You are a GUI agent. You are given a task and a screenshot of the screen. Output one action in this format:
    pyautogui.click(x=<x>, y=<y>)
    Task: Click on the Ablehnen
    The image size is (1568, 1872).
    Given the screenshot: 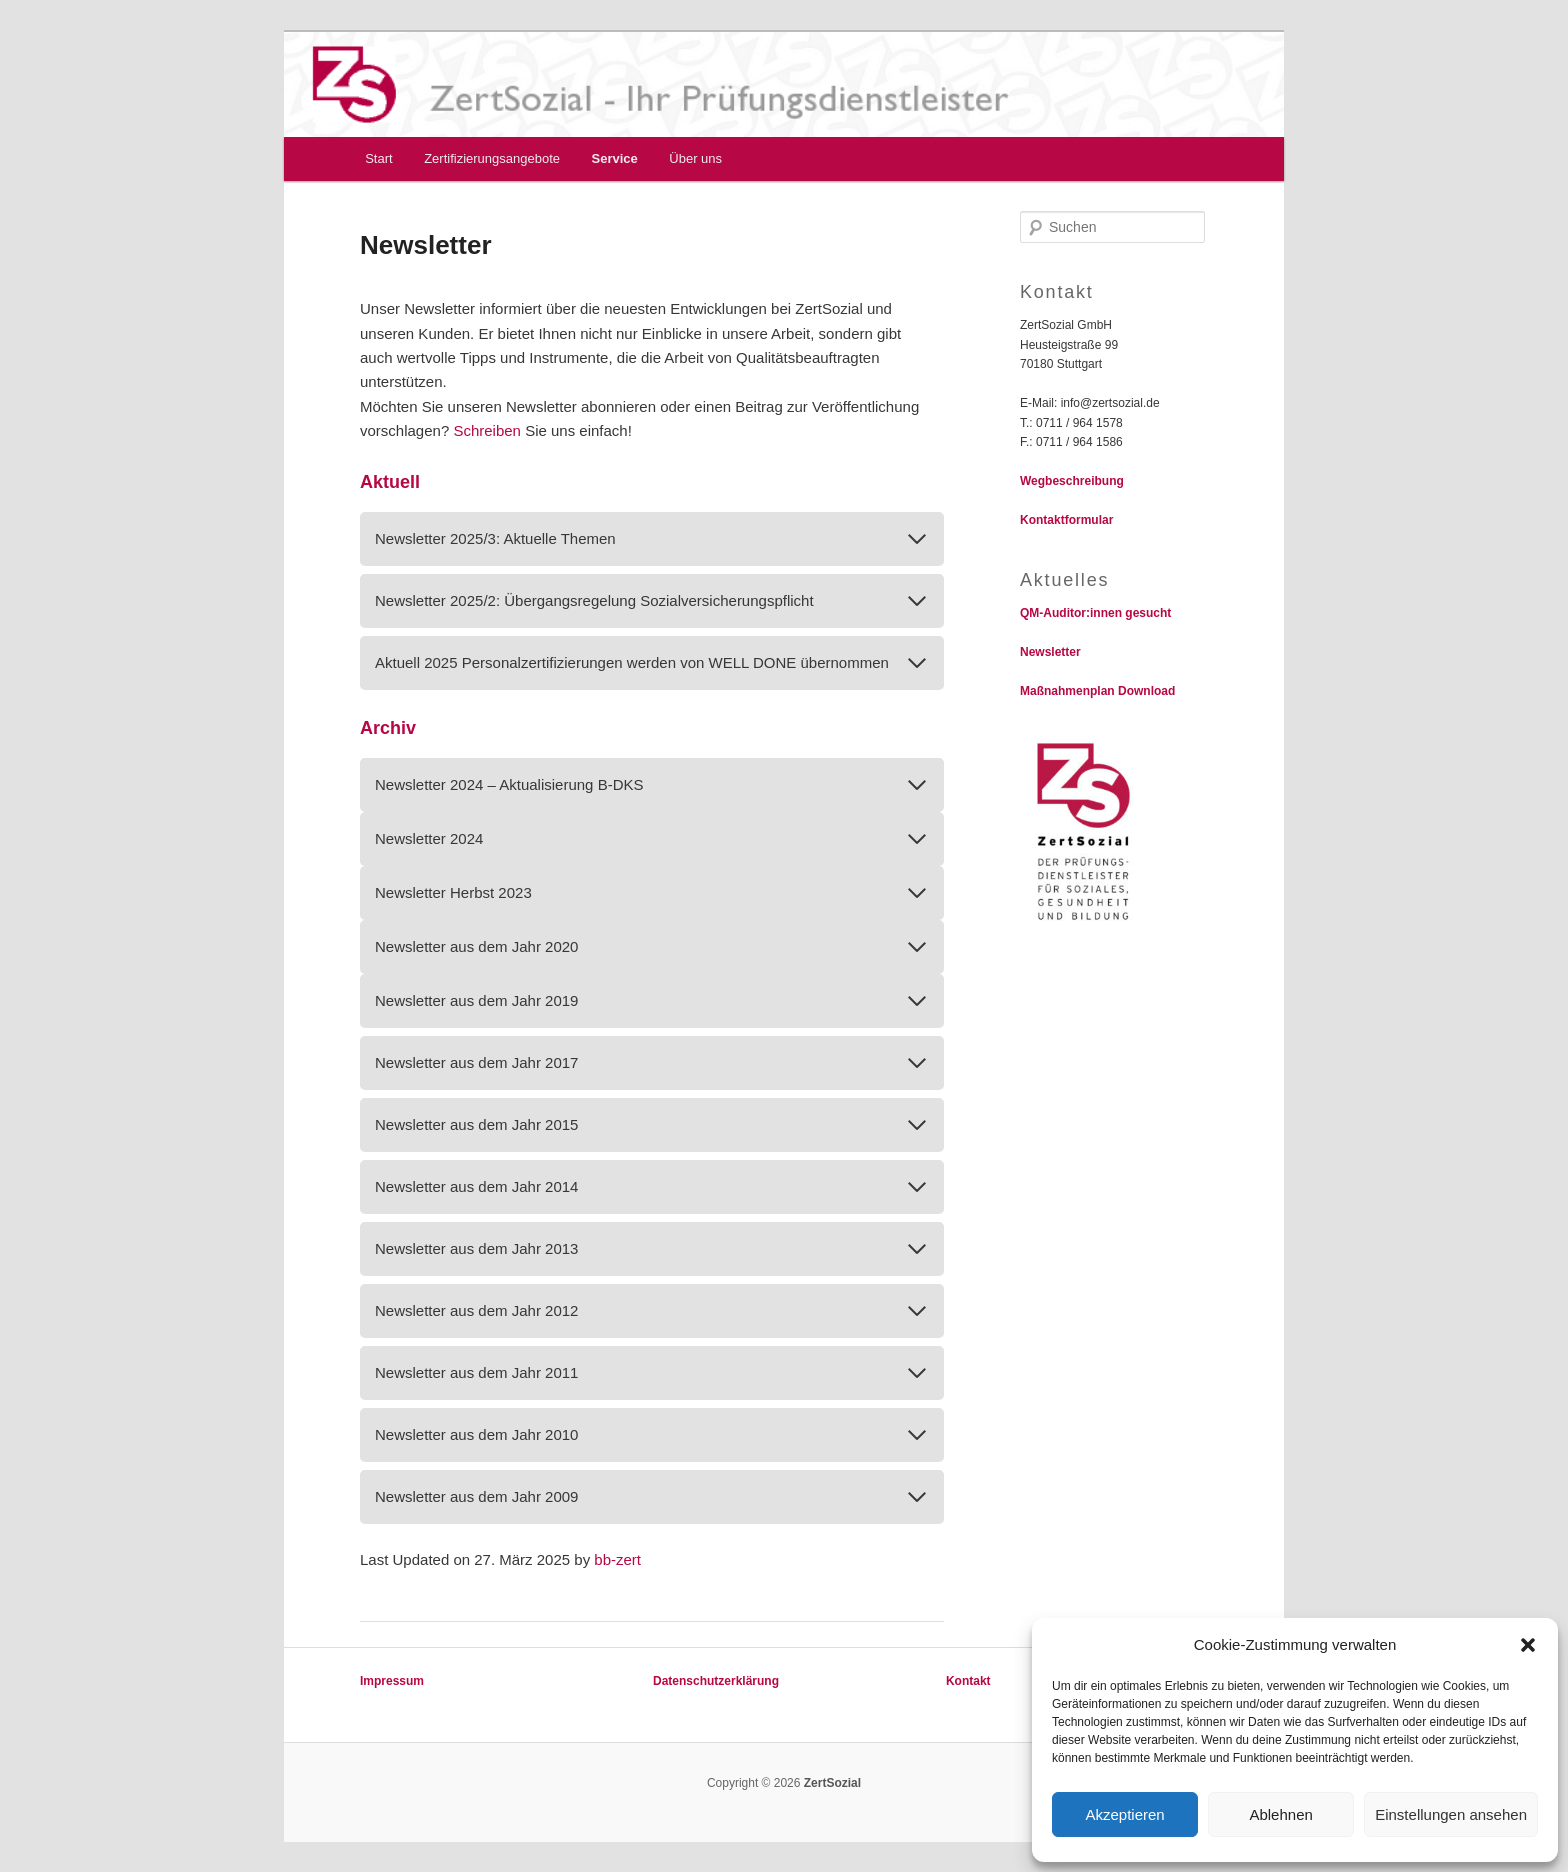 What is the action you would take?
    pyautogui.click(x=1280, y=1814)
    